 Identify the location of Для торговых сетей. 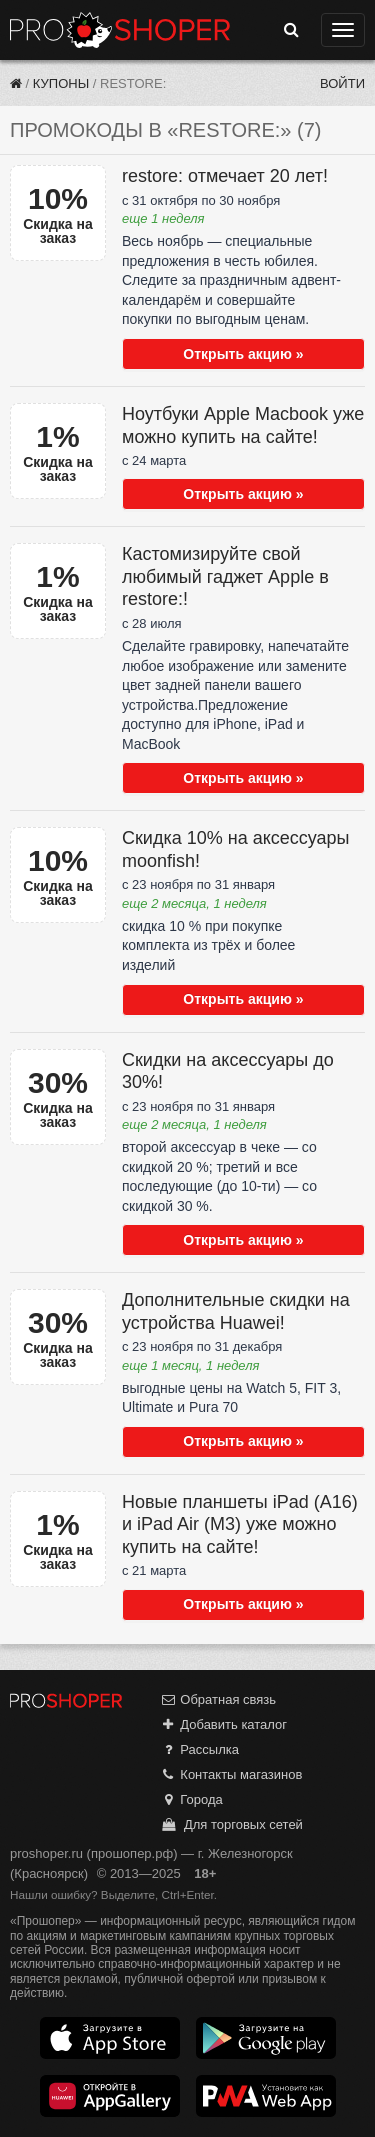
(231, 1824).